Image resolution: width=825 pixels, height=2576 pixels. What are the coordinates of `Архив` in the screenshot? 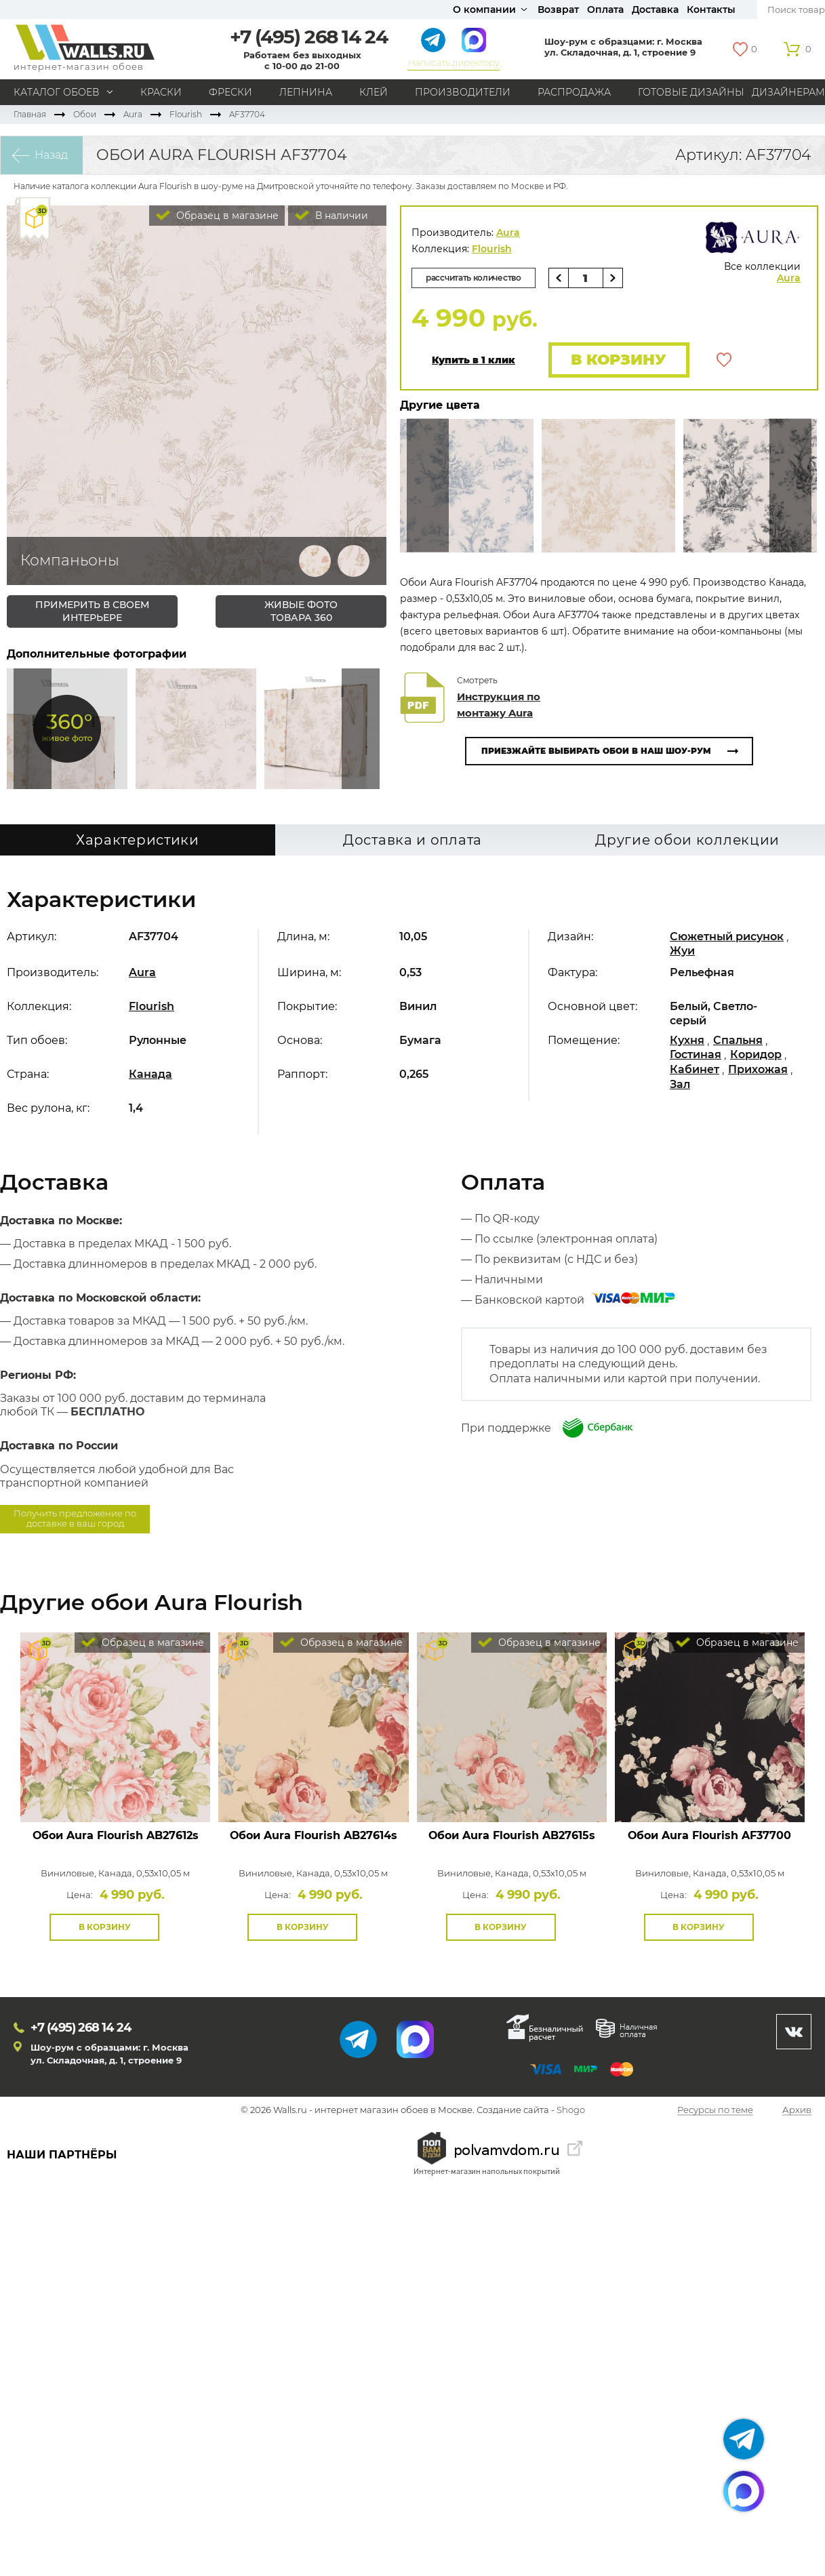 It's located at (796, 2110).